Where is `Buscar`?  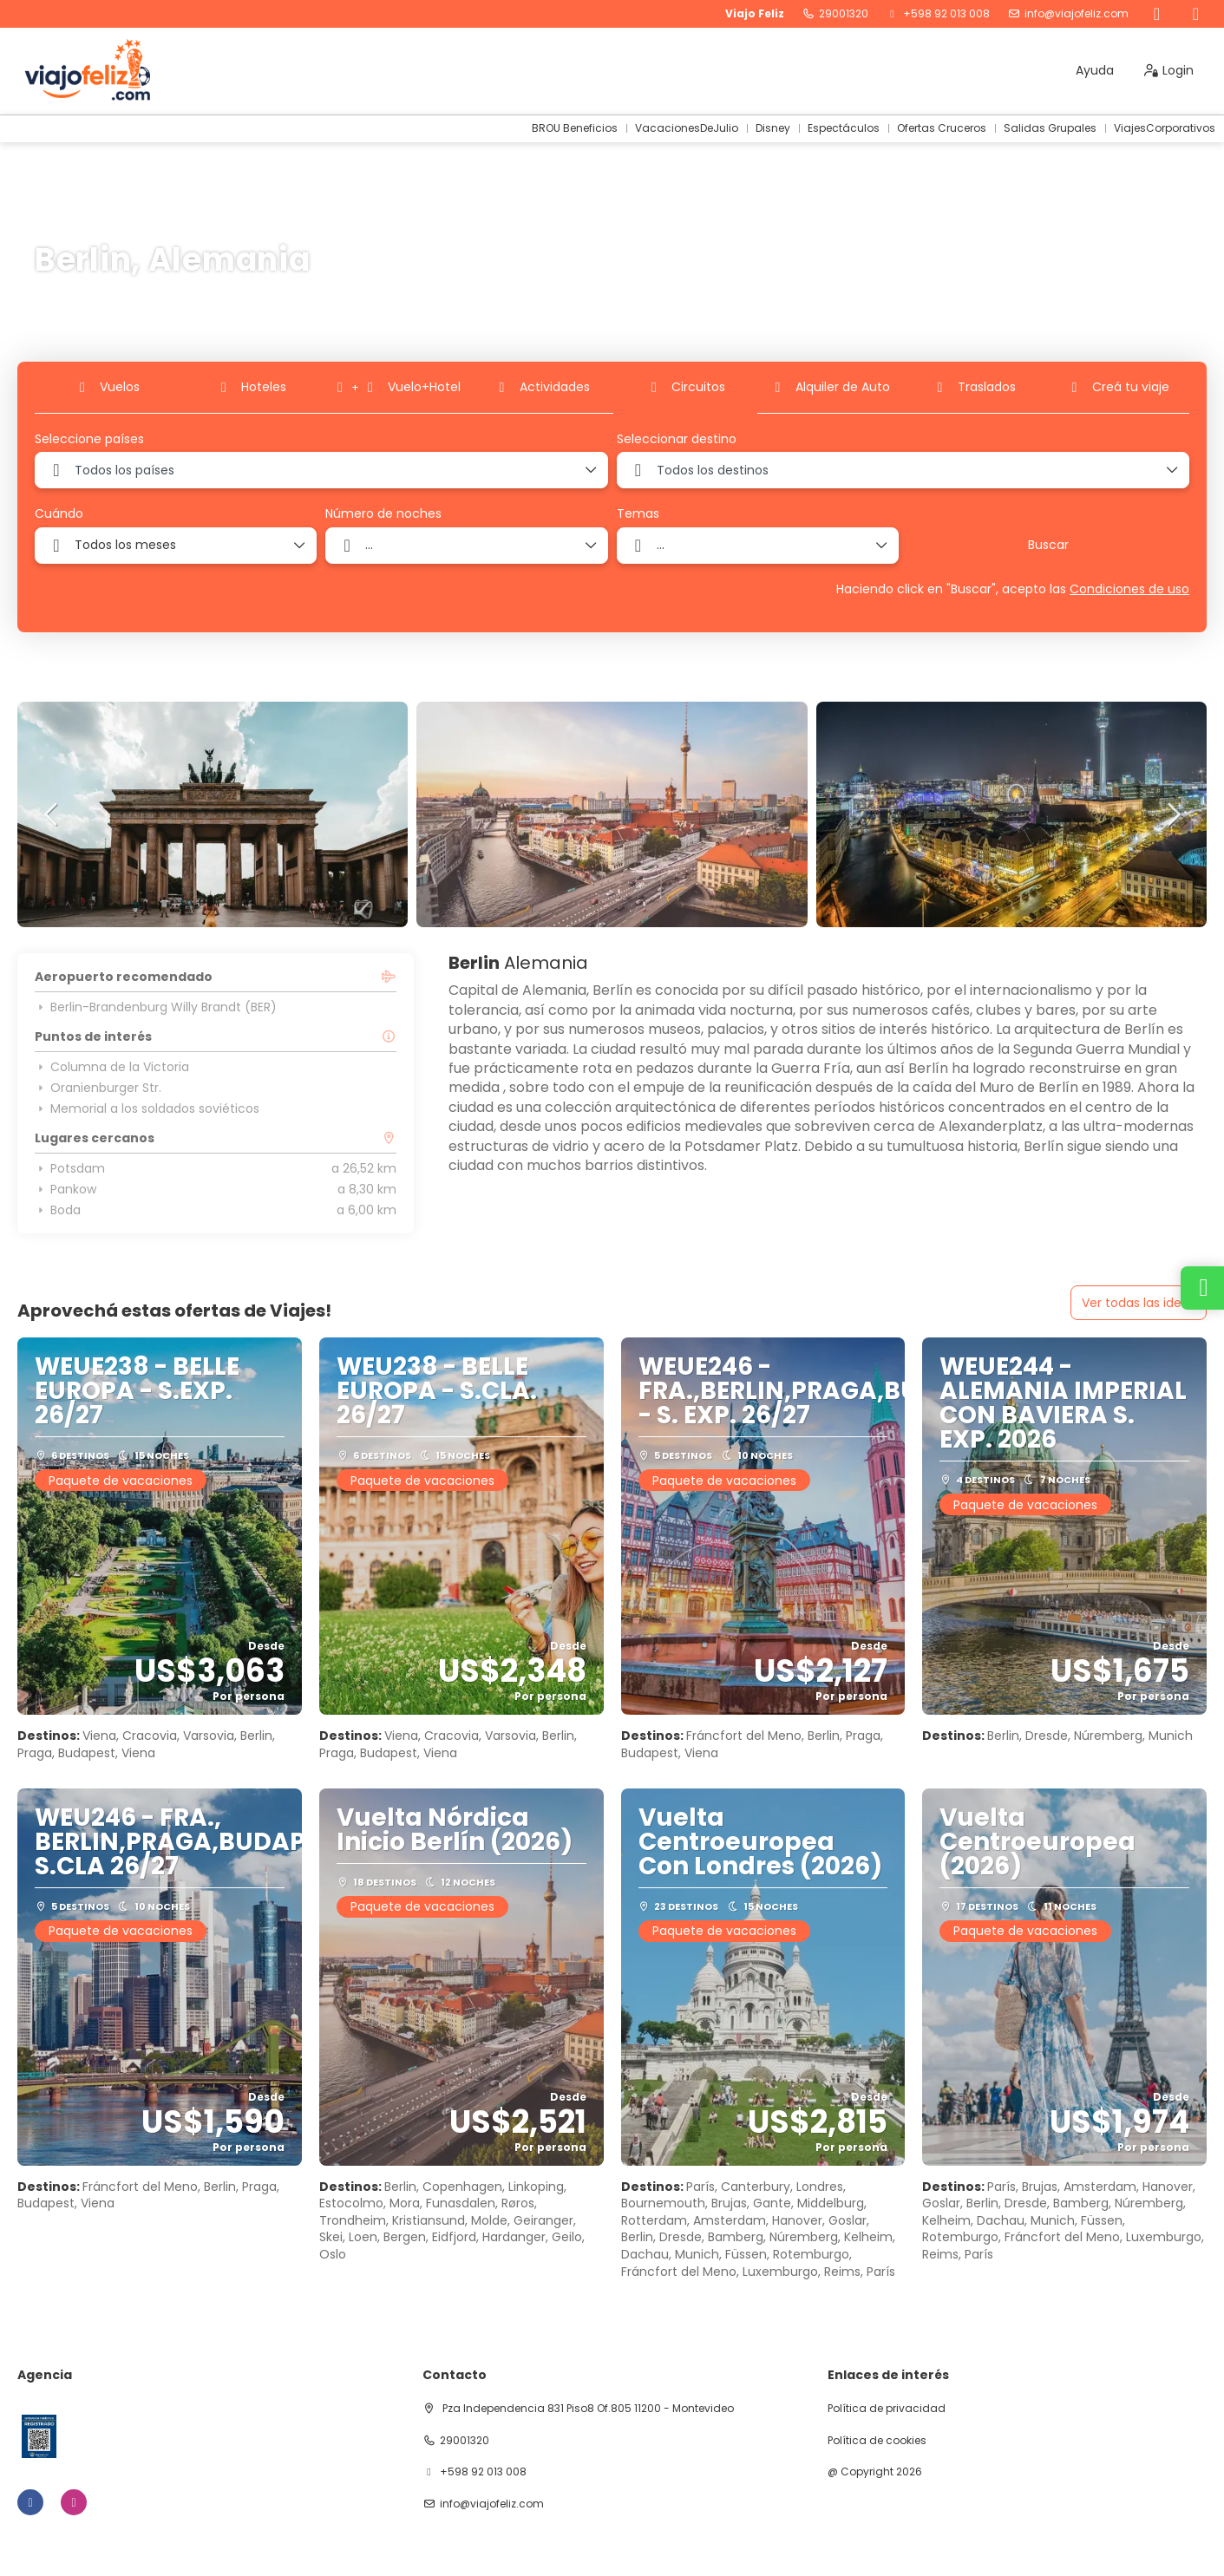
Buscar is located at coordinates (1048, 544).